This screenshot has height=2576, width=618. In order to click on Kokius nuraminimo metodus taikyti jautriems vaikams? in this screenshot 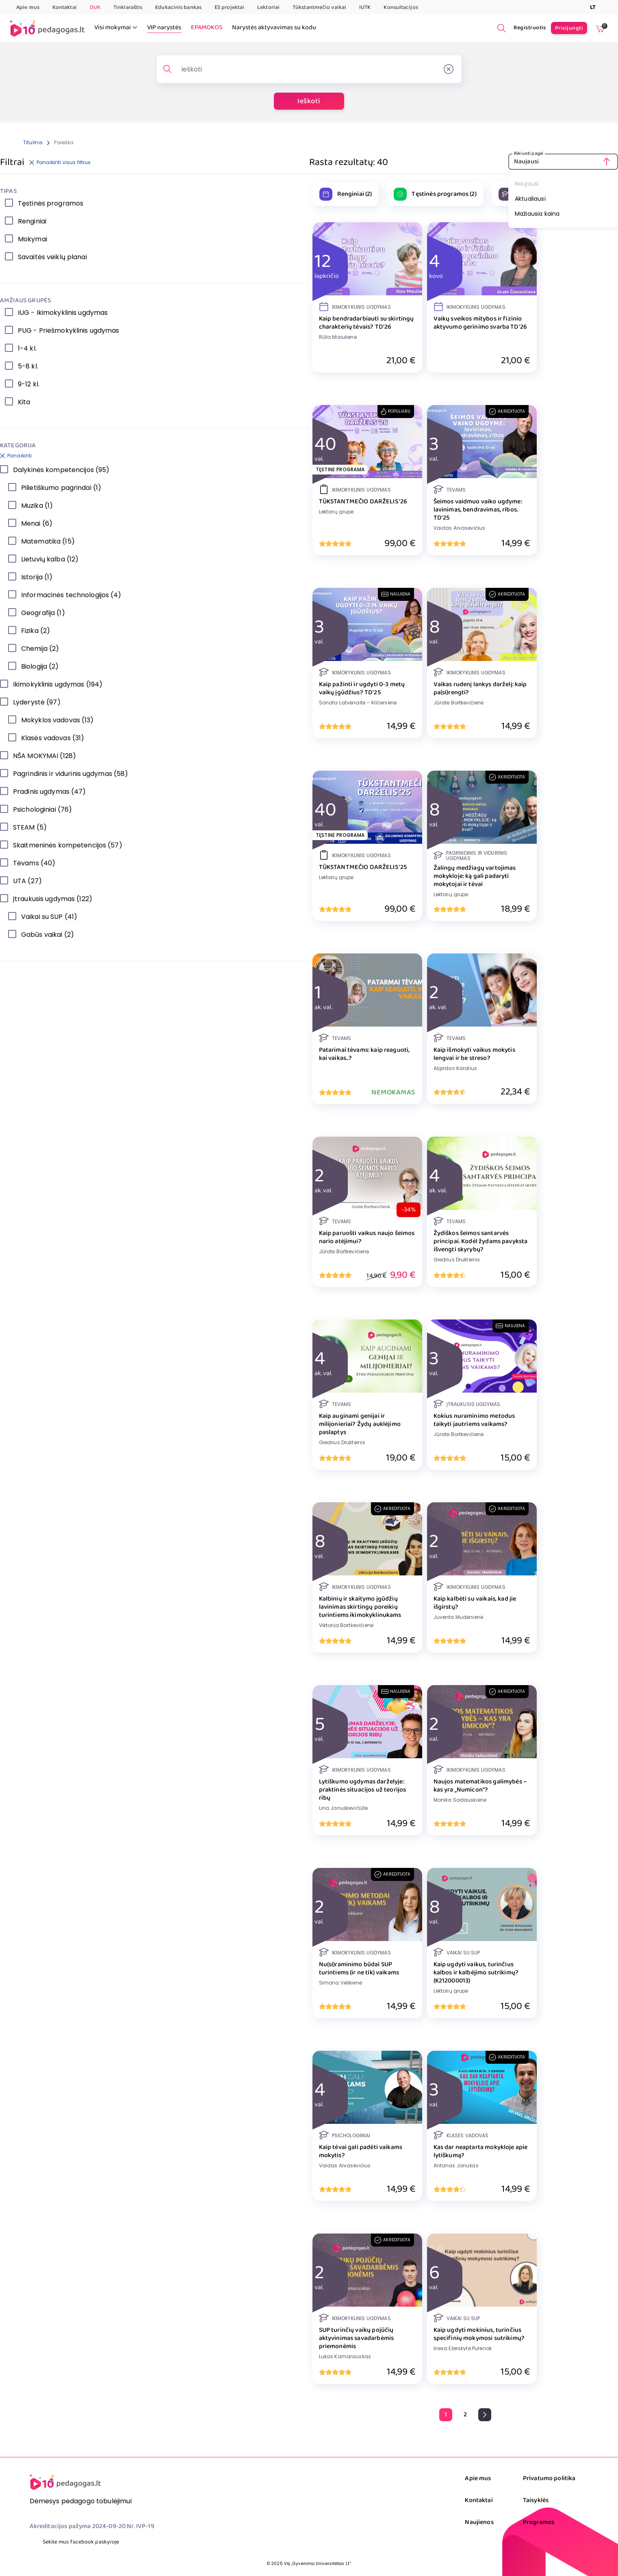, I will do `click(474, 1420)`.